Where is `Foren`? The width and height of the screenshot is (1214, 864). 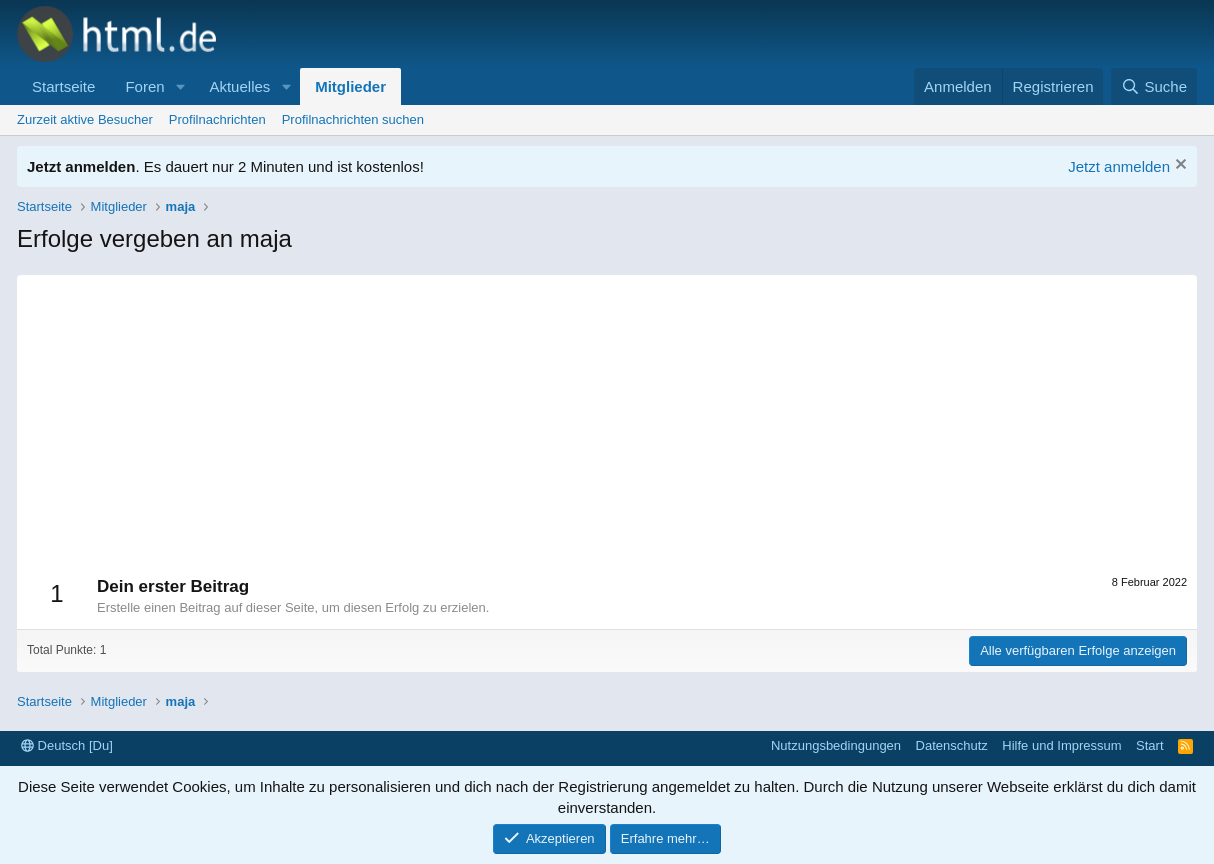
Foren is located at coordinates (144, 86).